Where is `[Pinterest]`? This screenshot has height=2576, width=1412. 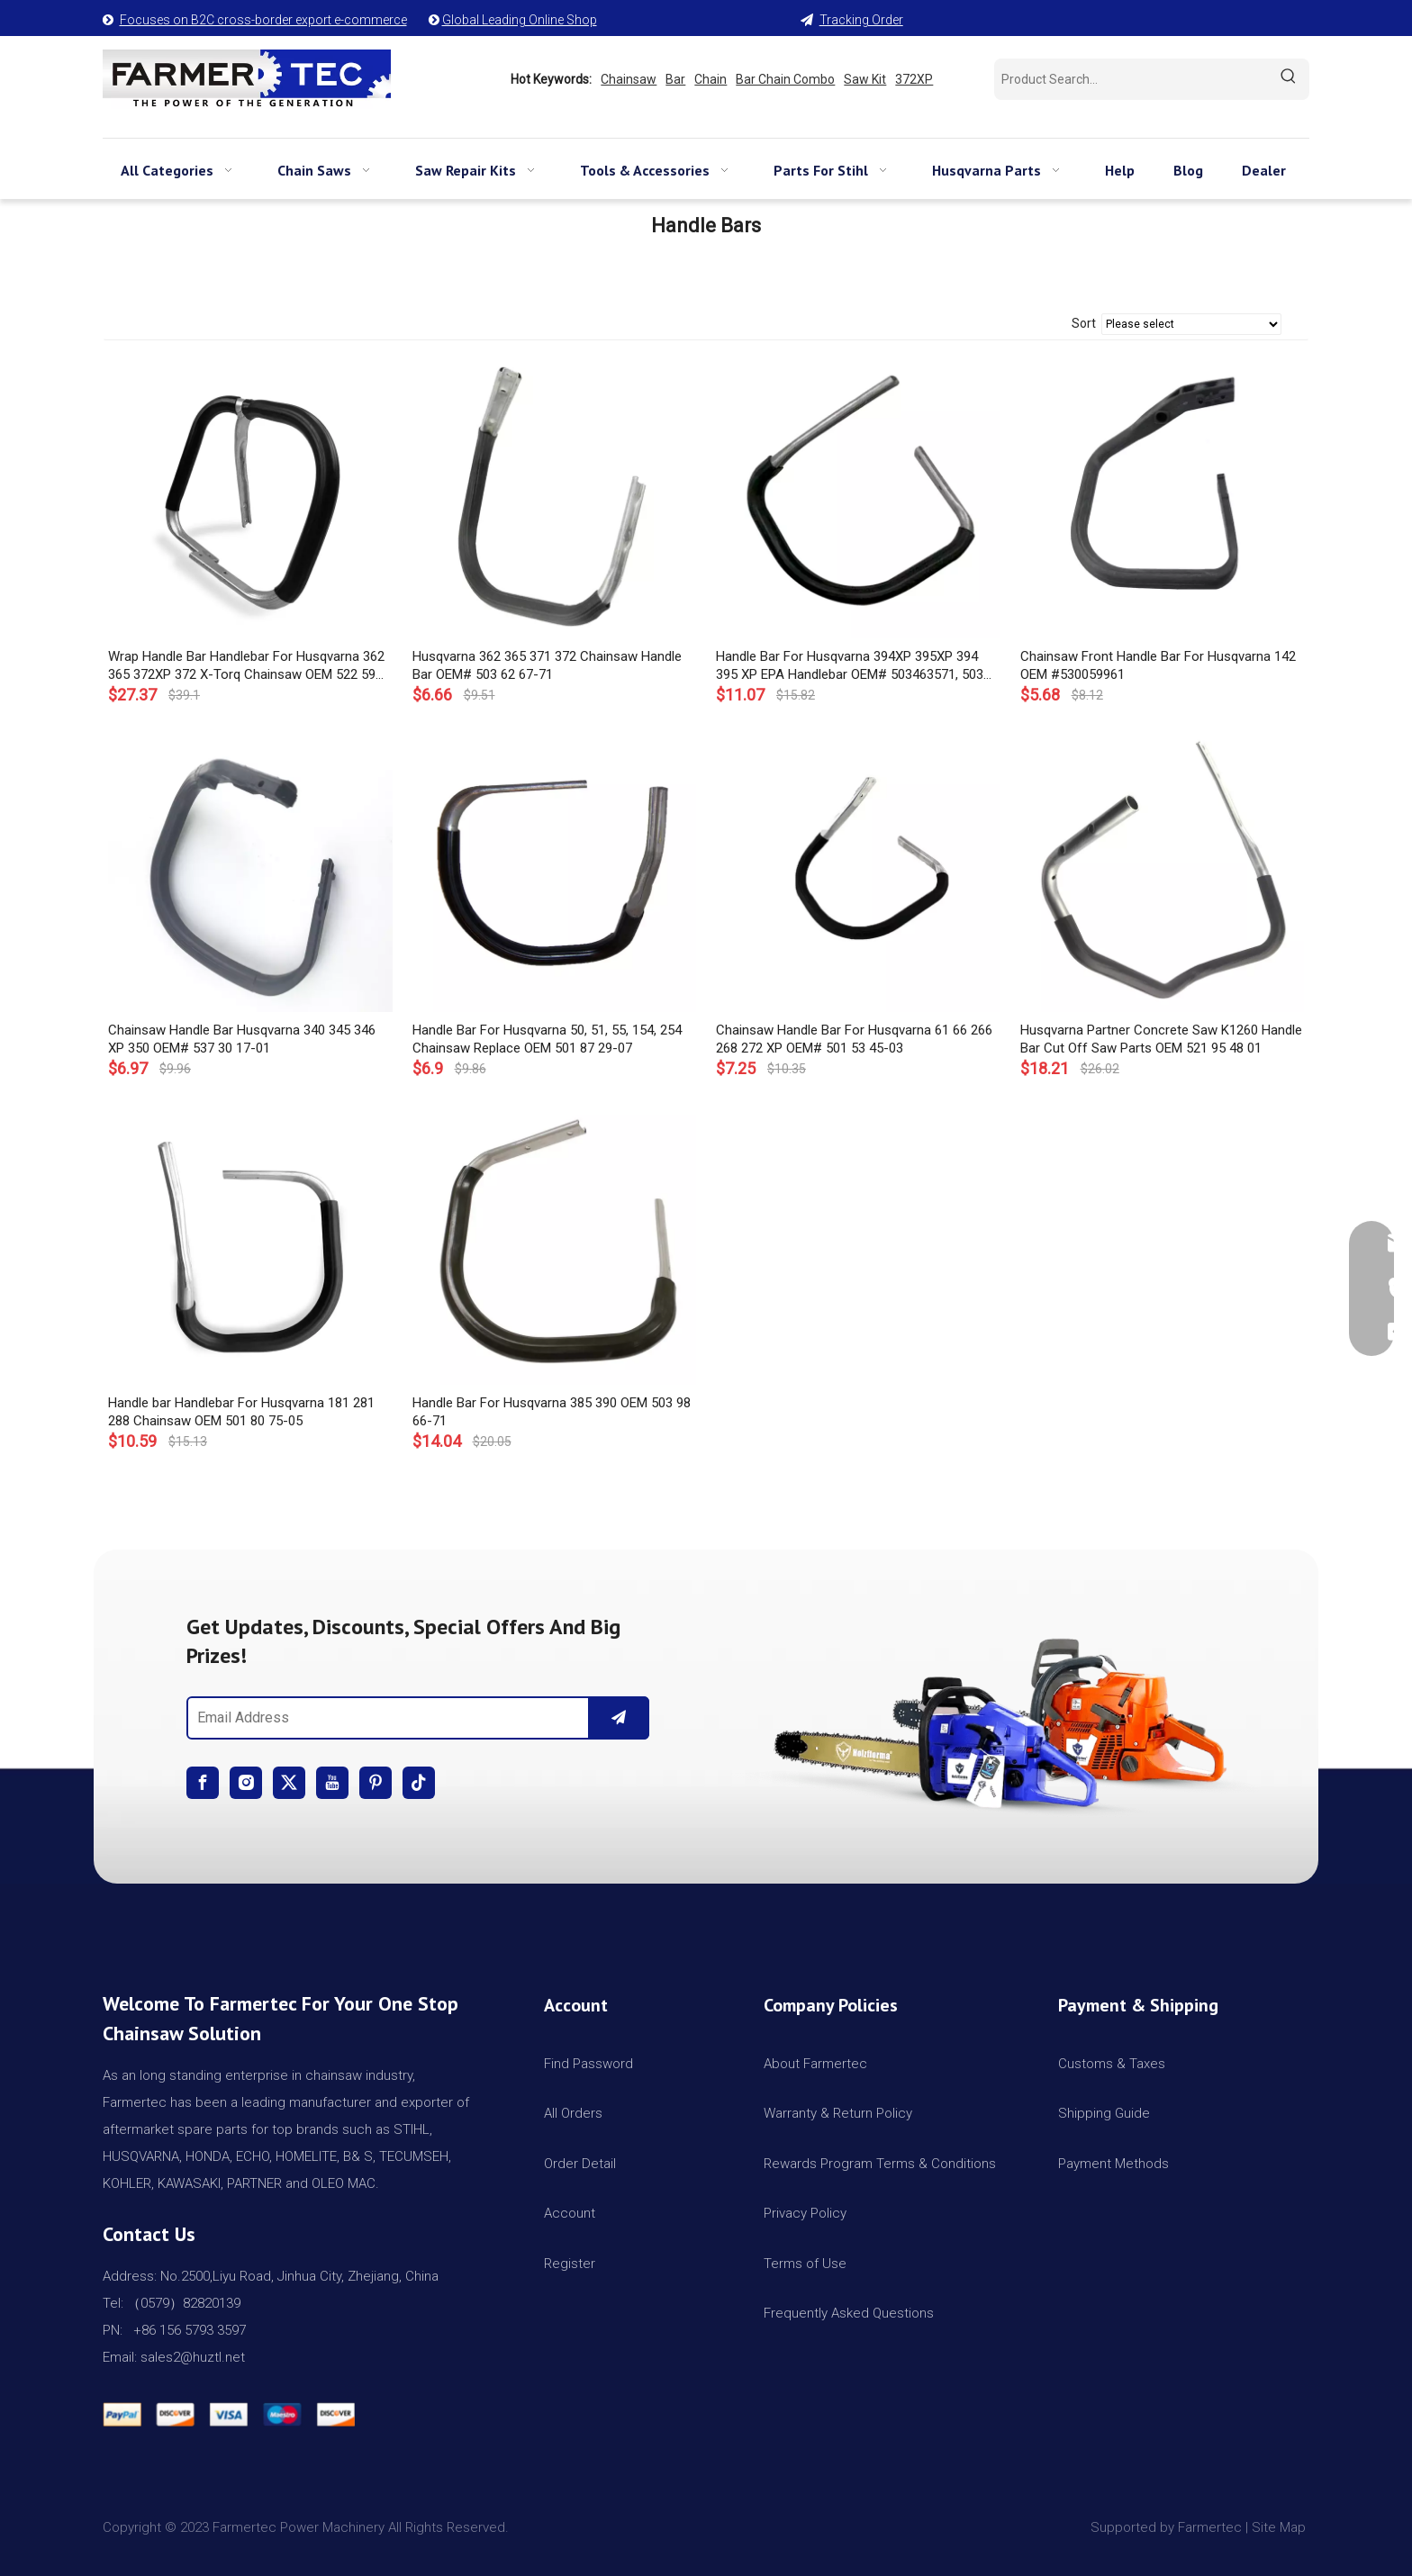
[Pinterest] is located at coordinates (375, 1783).